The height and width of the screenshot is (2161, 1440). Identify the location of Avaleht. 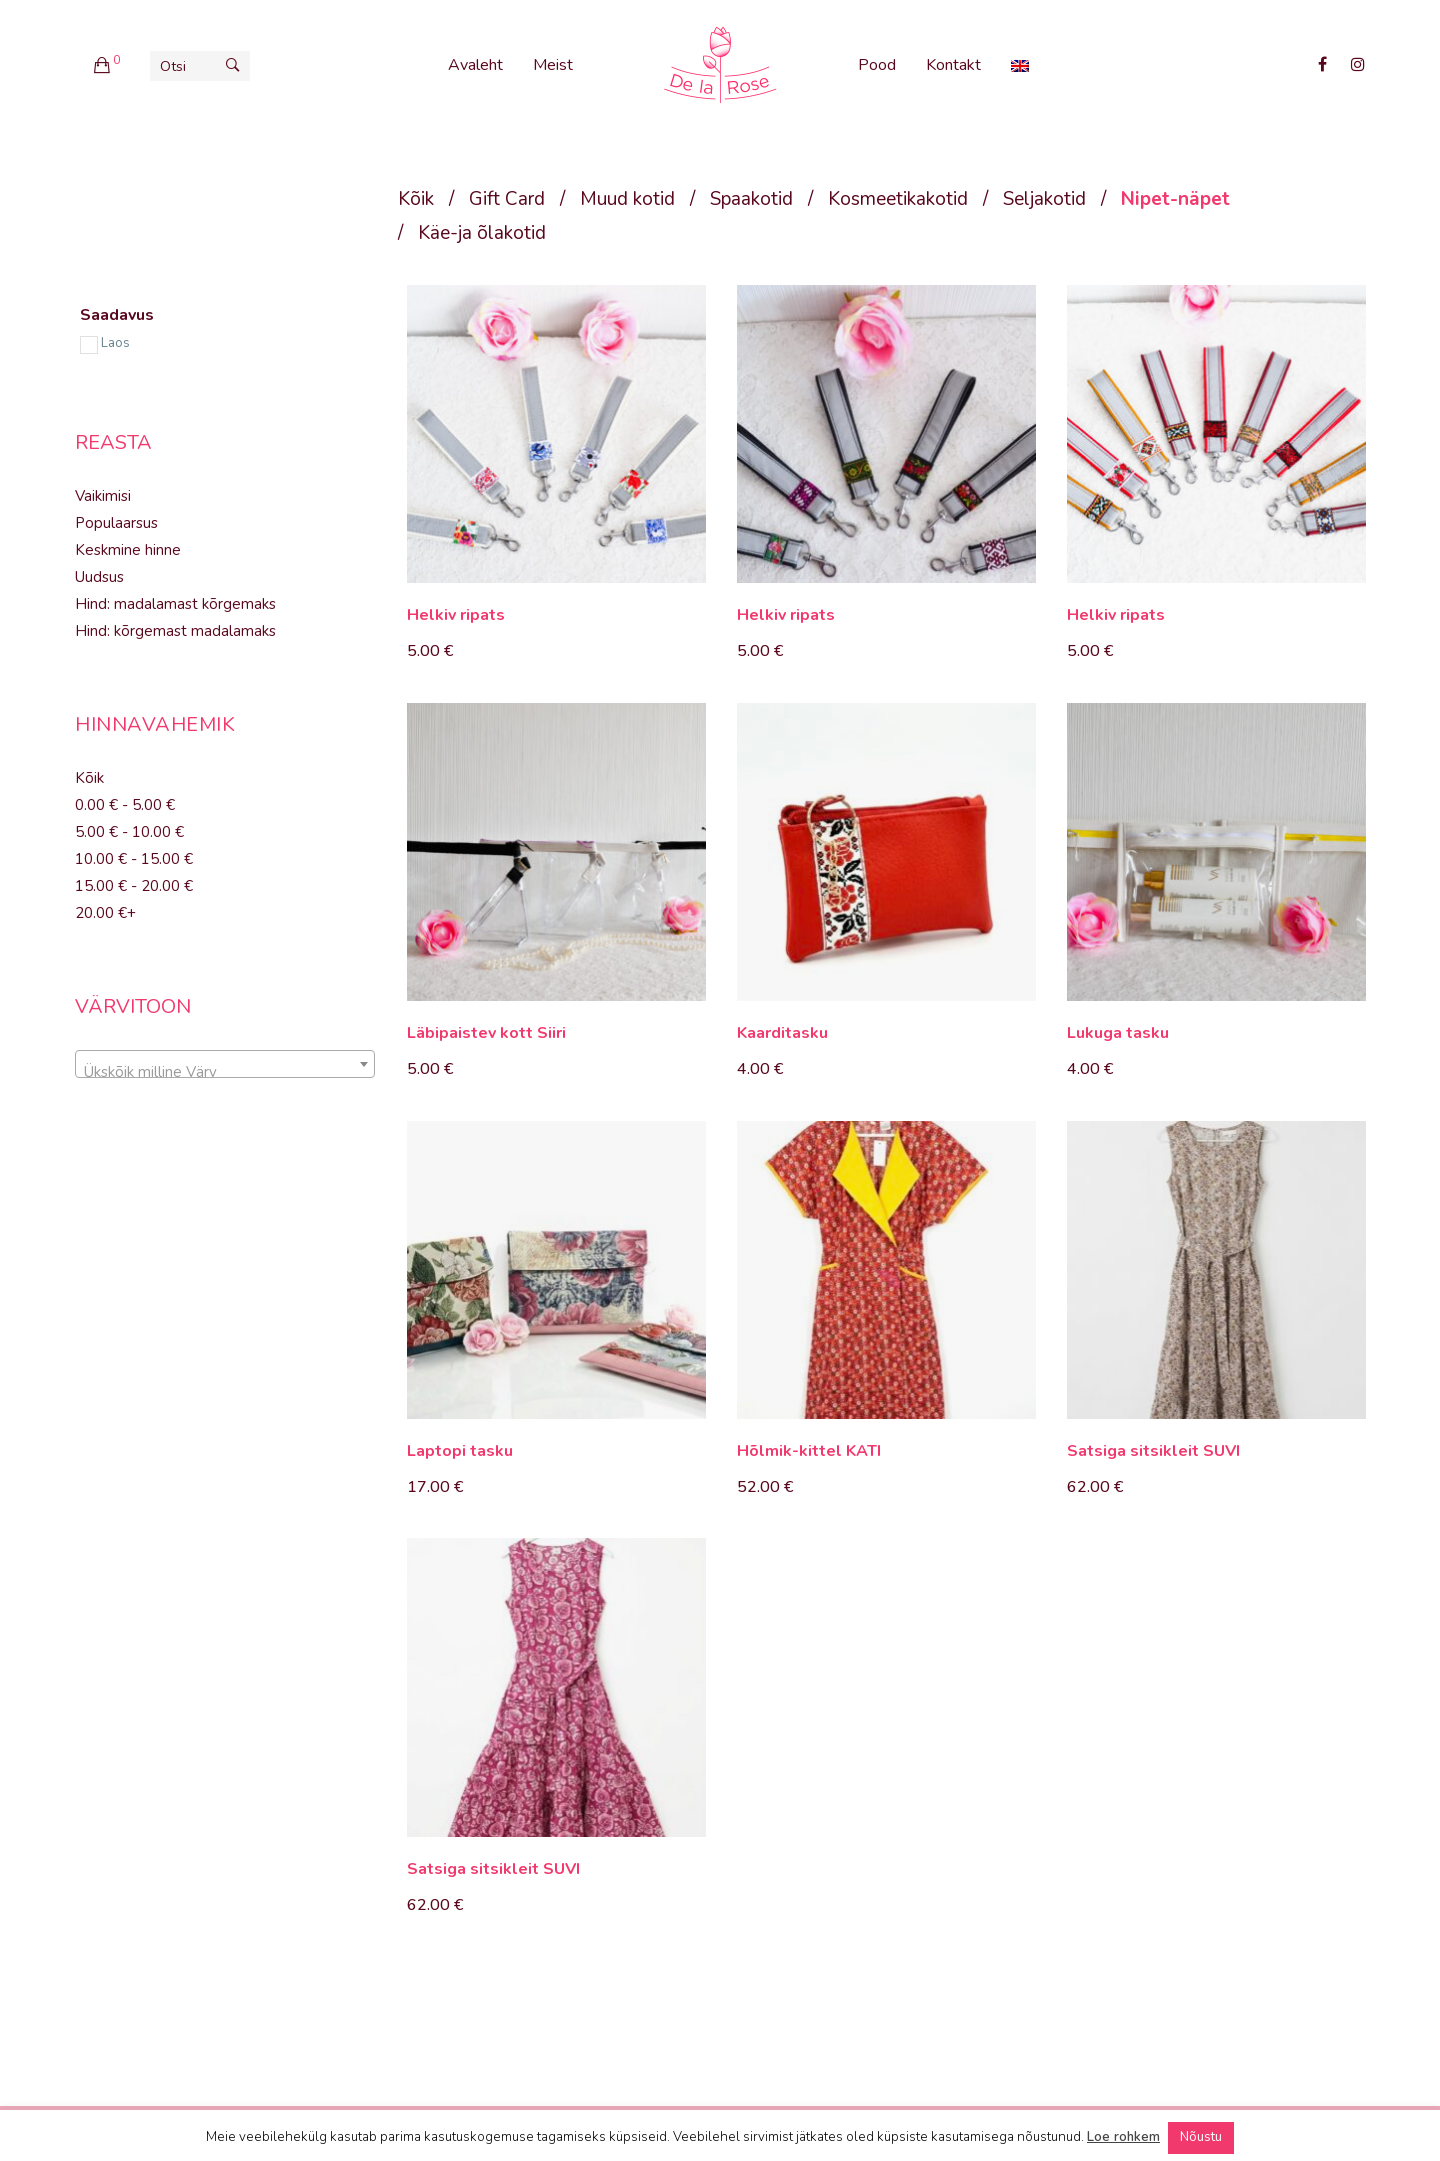
(475, 65).